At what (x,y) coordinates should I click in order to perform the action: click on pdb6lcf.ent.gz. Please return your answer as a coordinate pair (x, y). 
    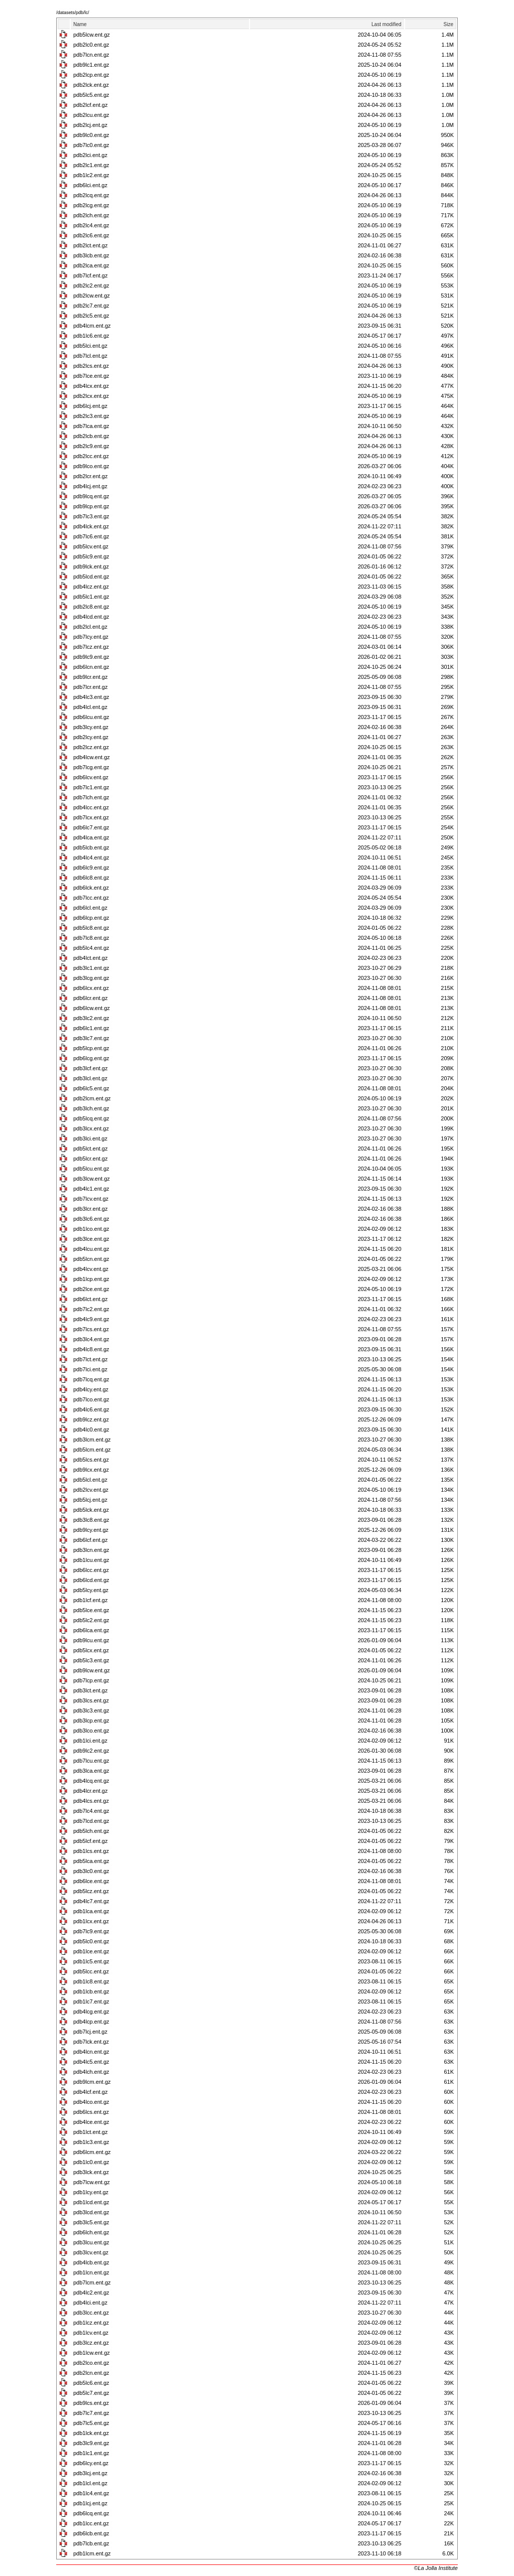
    Looking at the image, I should click on (90, 1540).